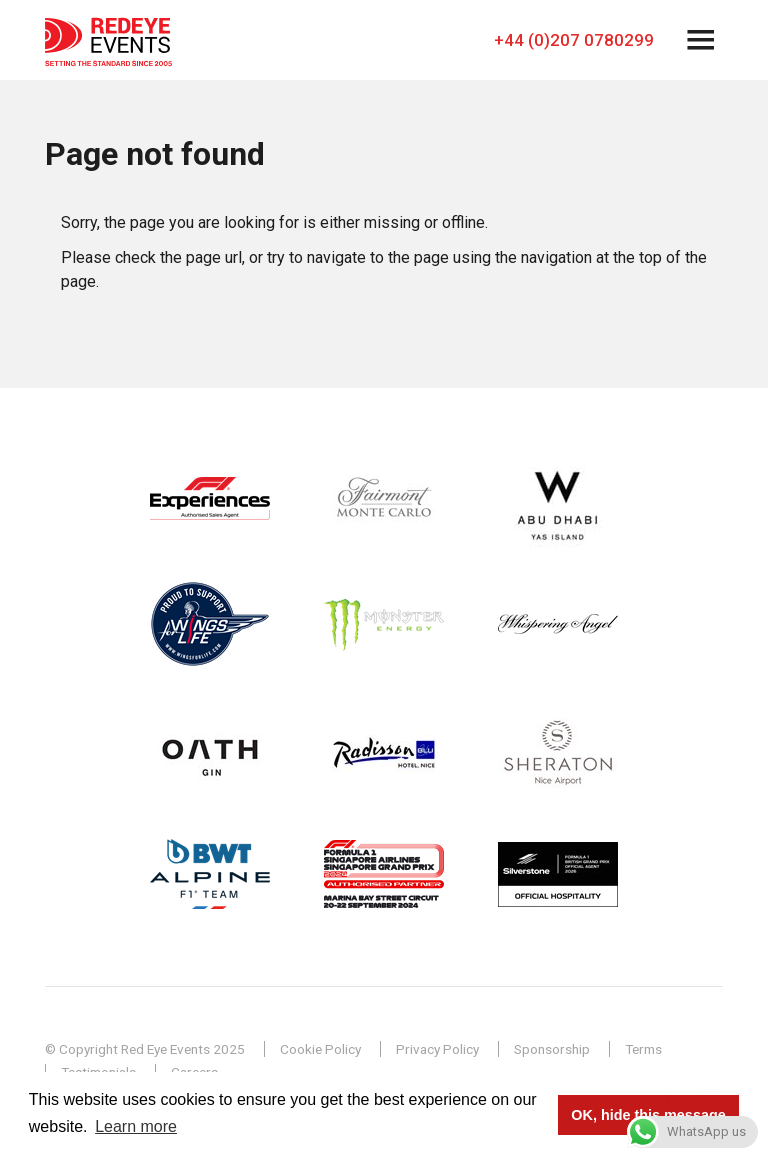  What do you see at coordinates (145, 1049) in the screenshot?
I see `© Copyright Red Eye Events 2025` at bounding box center [145, 1049].